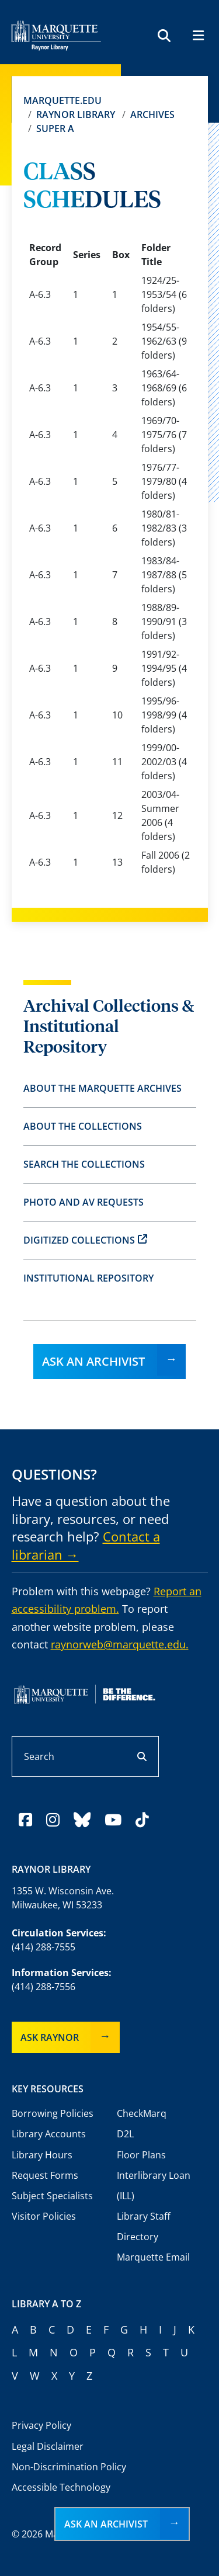 This screenshot has height=2576, width=219. What do you see at coordinates (75, 114) in the screenshot?
I see `Raynor Library` at bounding box center [75, 114].